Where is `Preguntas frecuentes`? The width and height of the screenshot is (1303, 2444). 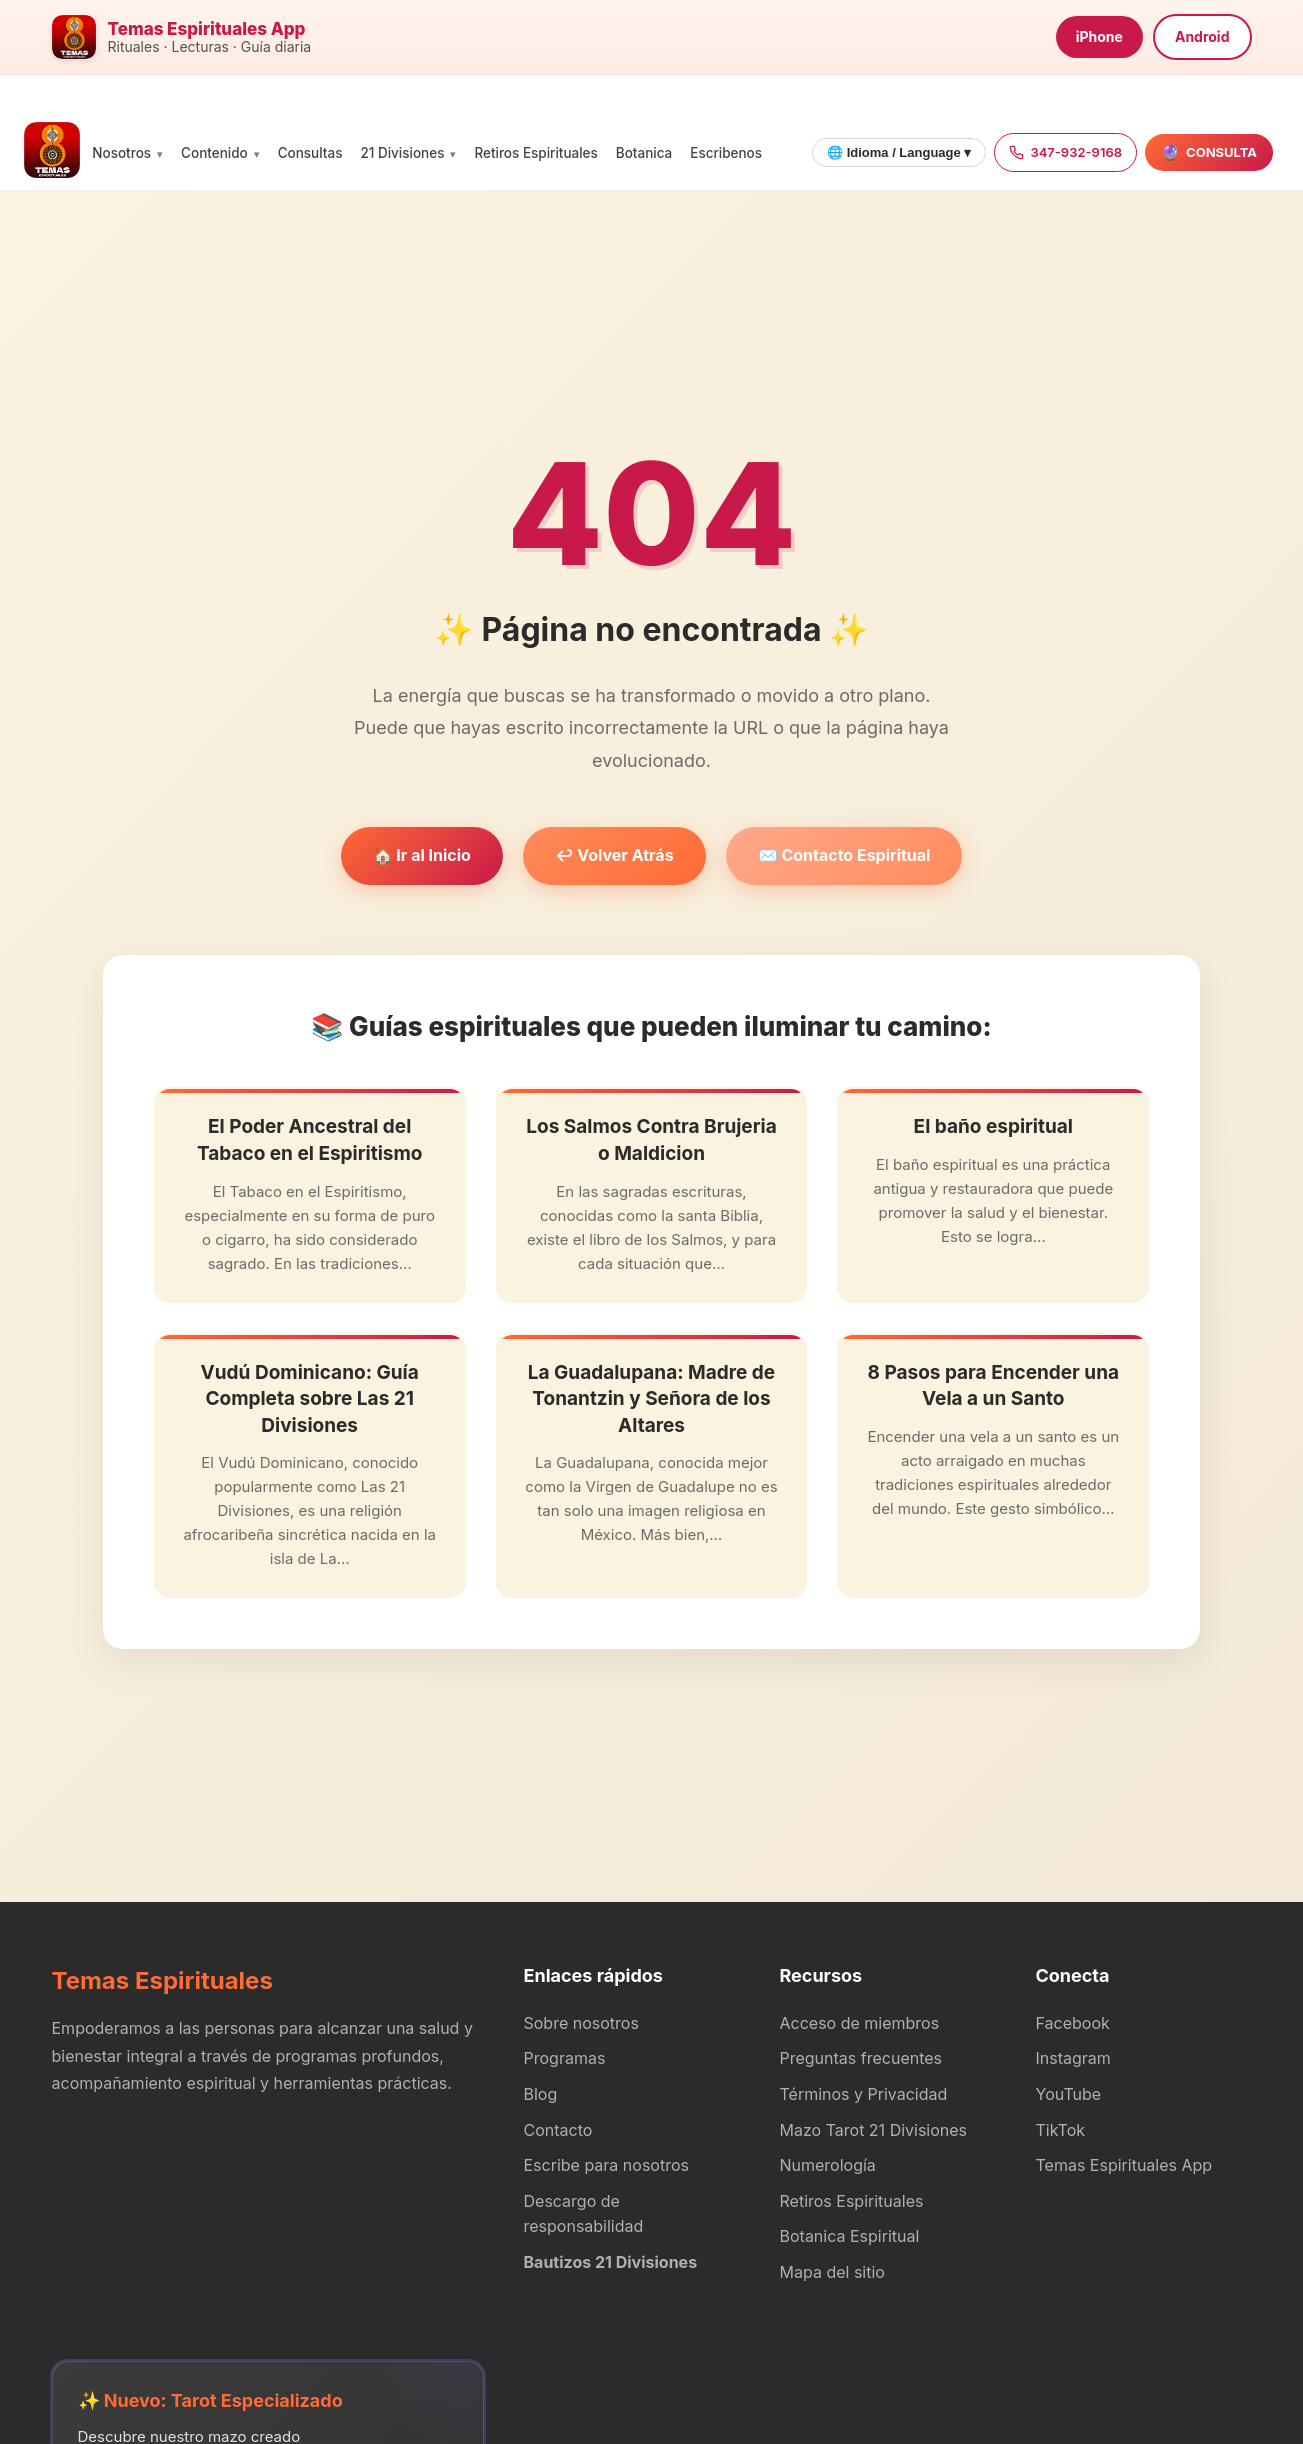
Preguntas frecuentes is located at coordinates (861, 2058).